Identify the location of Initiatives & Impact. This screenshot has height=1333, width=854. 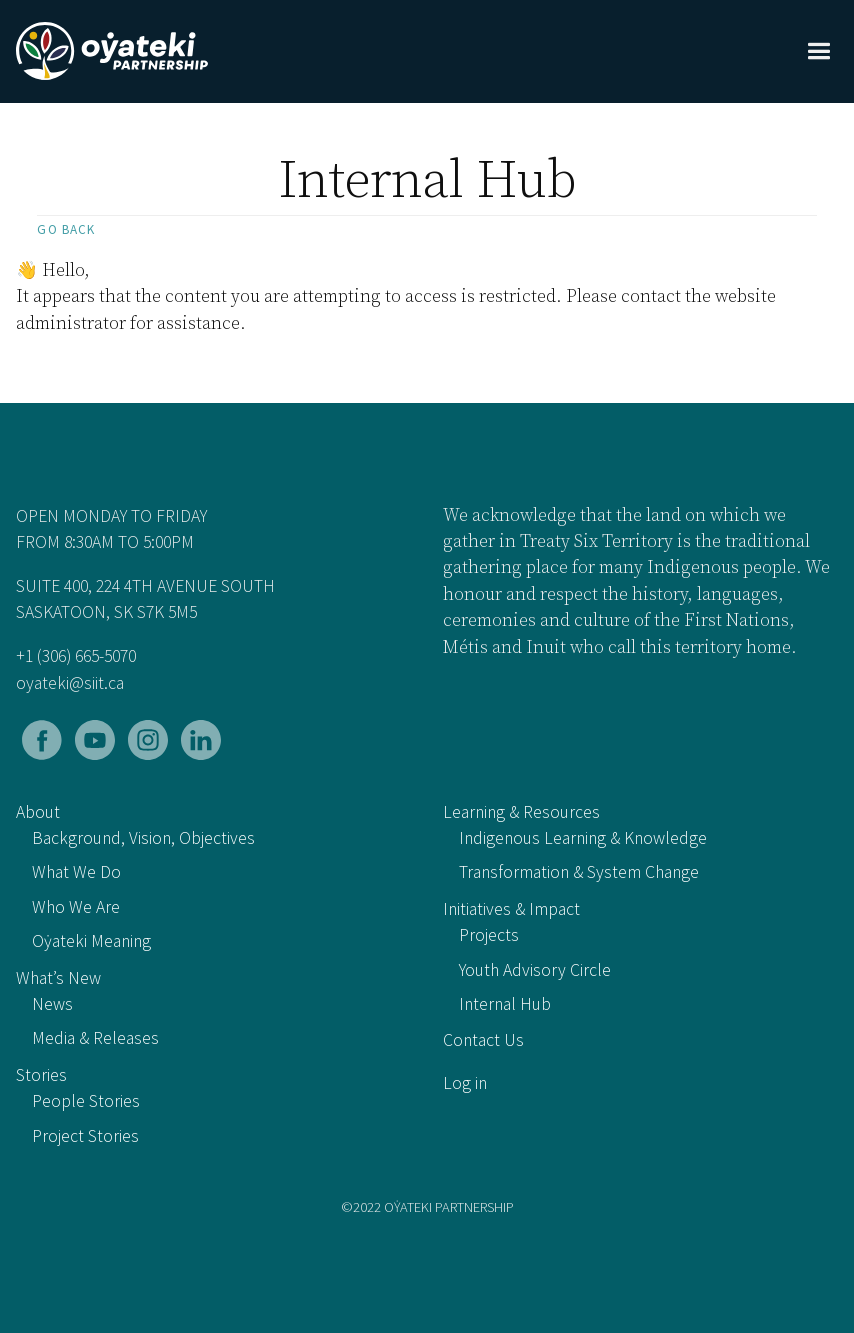
(511, 909).